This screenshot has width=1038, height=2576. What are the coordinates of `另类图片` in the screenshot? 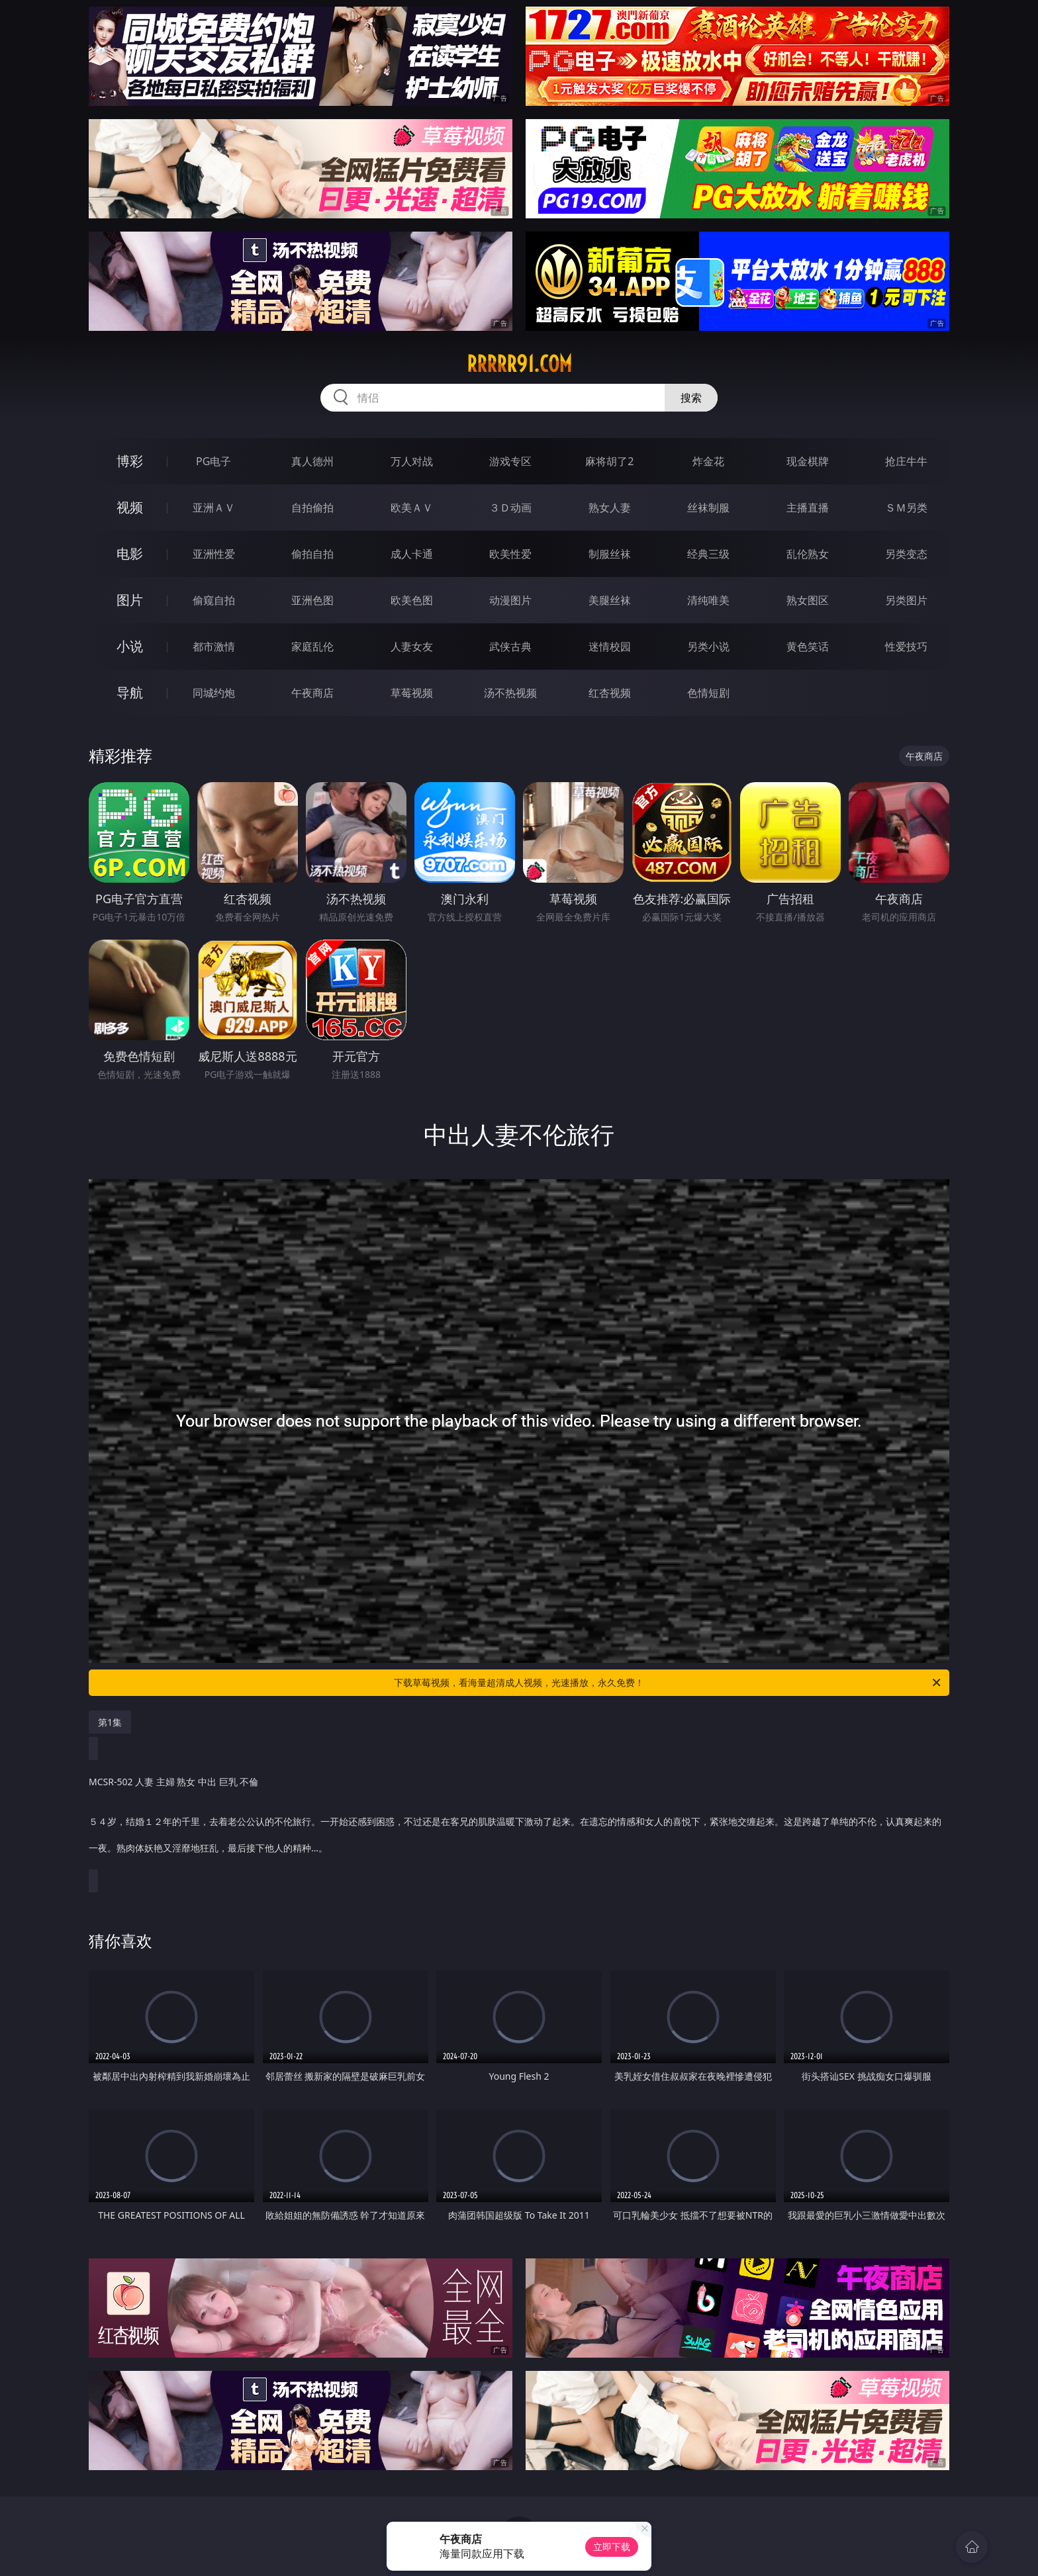 It's located at (906, 600).